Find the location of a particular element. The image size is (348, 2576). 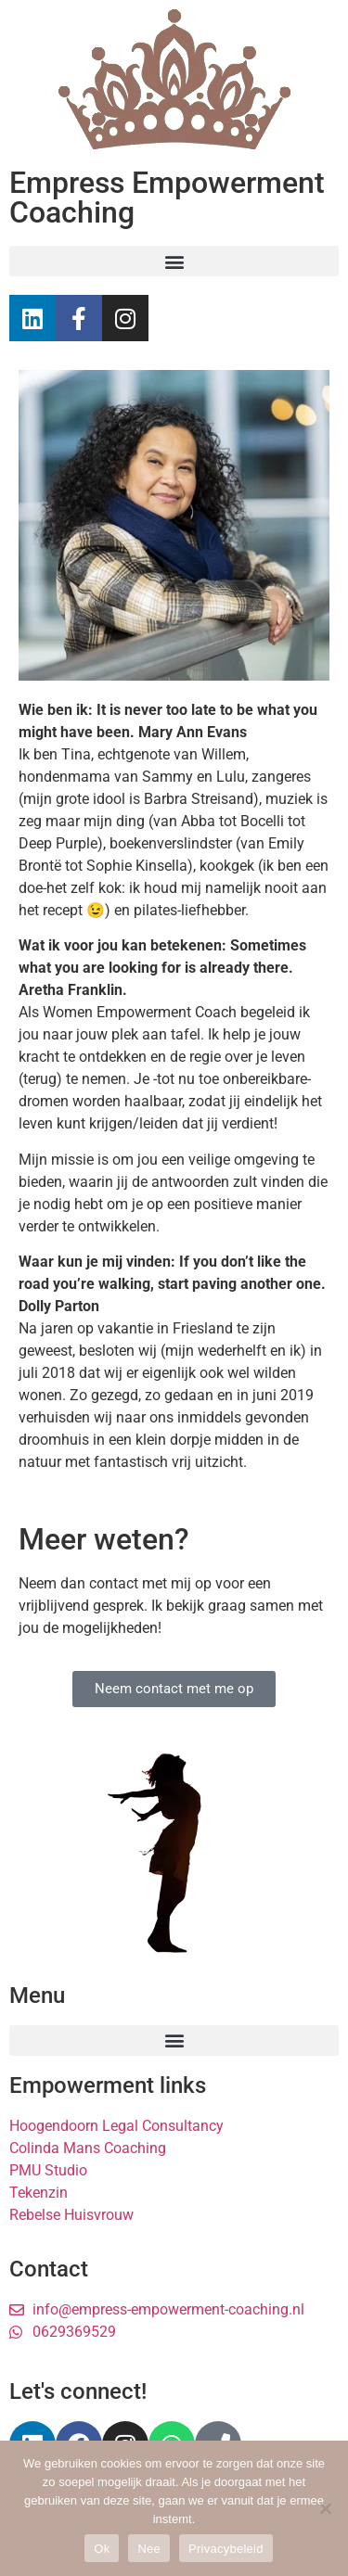

Rebelse Huisvrouw is located at coordinates (71, 2215).